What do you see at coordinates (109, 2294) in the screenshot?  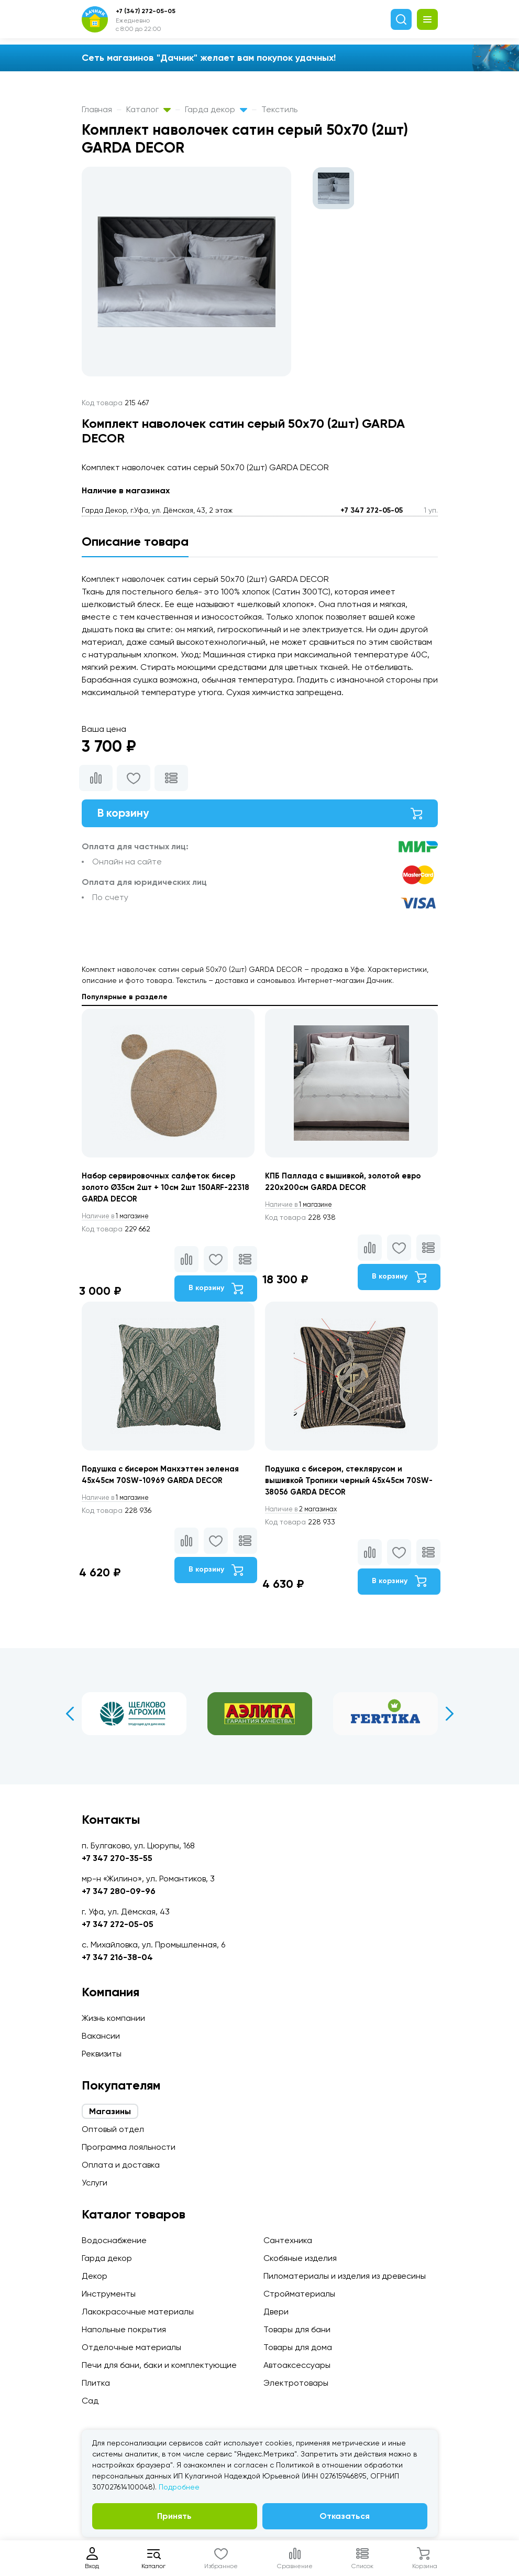 I see `Инструменты` at bounding box center [109, 2294].